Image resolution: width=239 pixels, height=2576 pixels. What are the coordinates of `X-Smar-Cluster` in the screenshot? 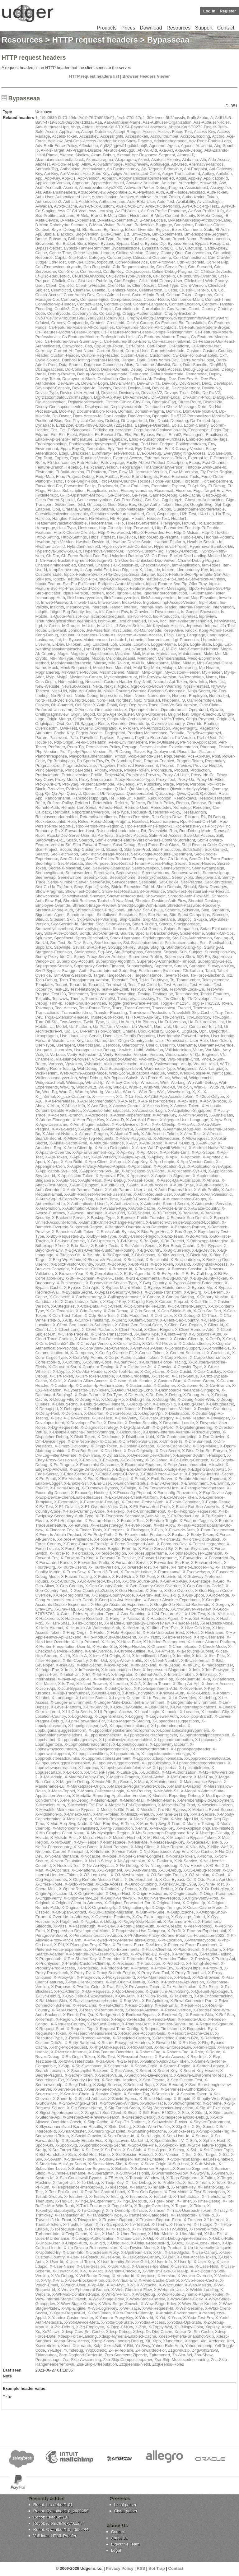 It's located at (72, 2131).